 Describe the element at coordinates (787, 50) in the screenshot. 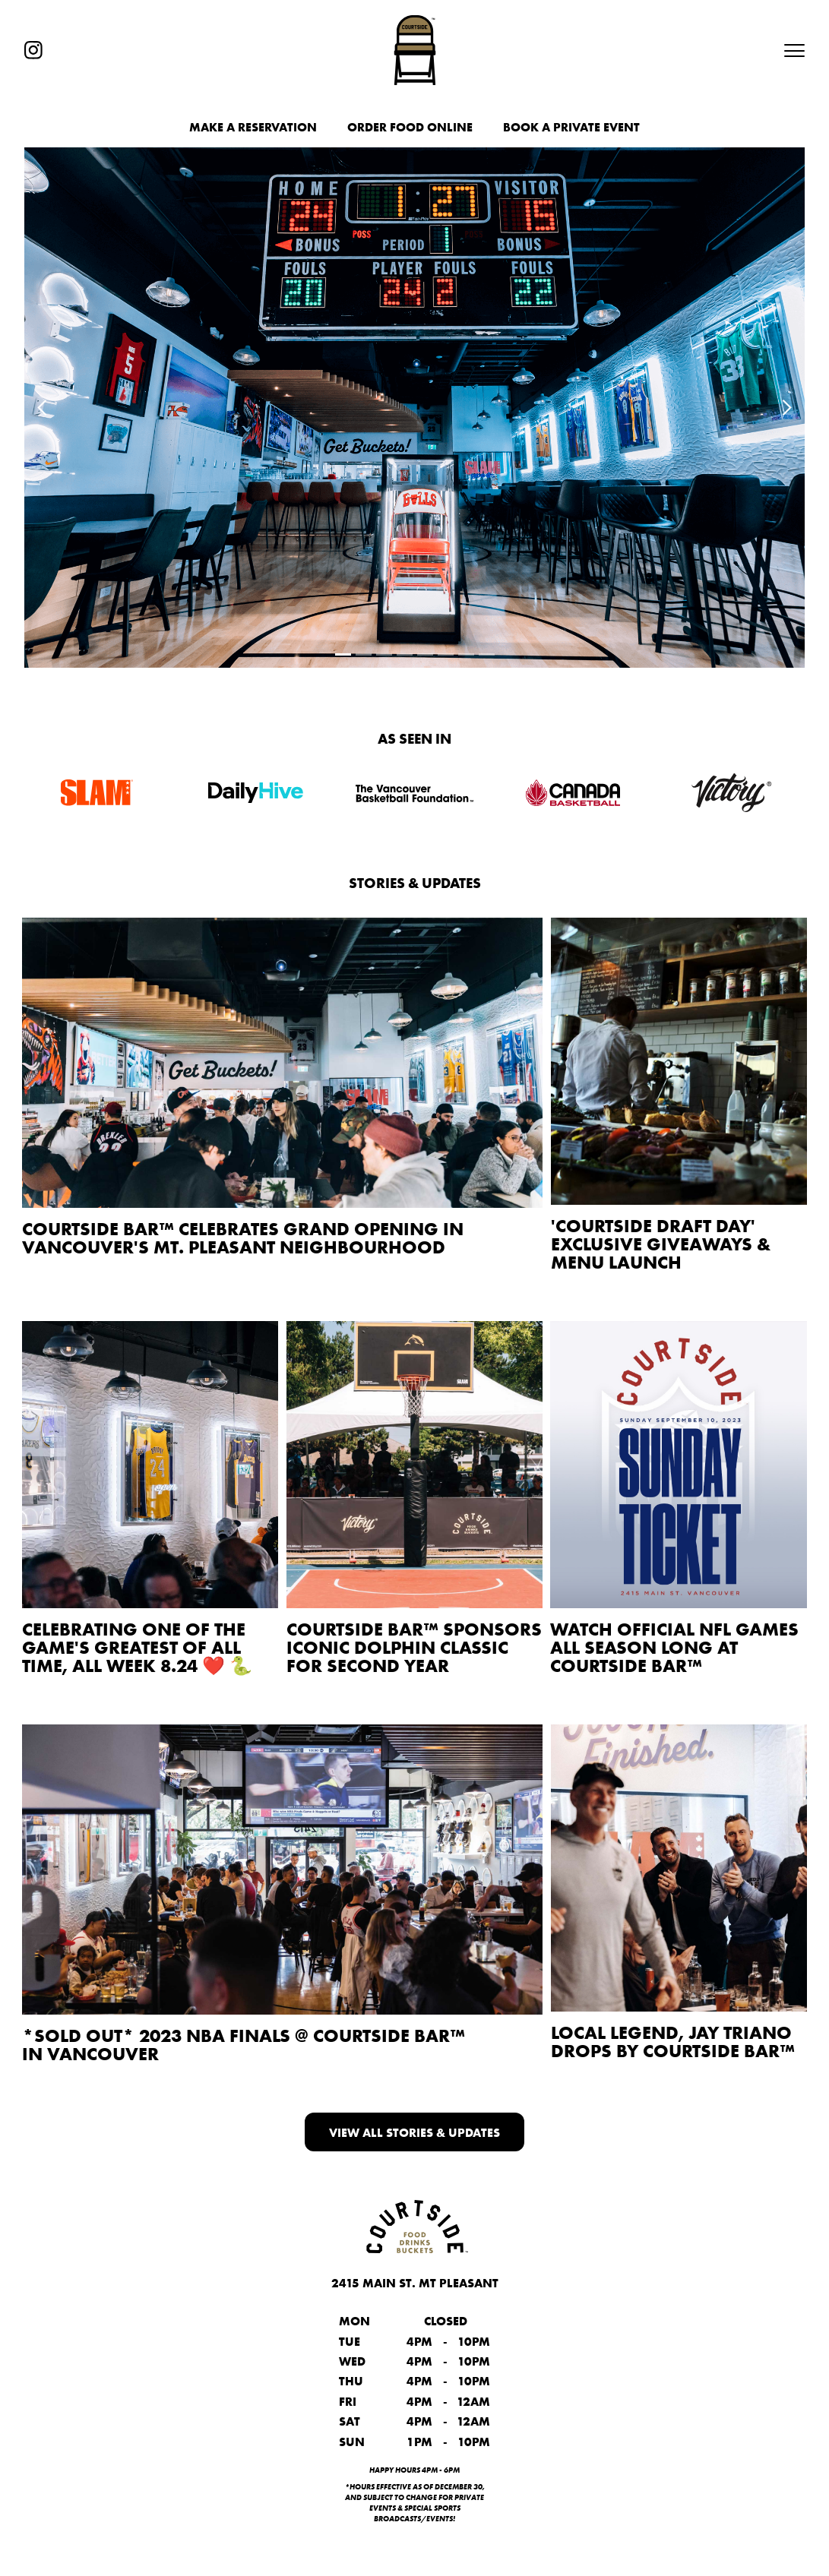

I see `[button]` at that location.